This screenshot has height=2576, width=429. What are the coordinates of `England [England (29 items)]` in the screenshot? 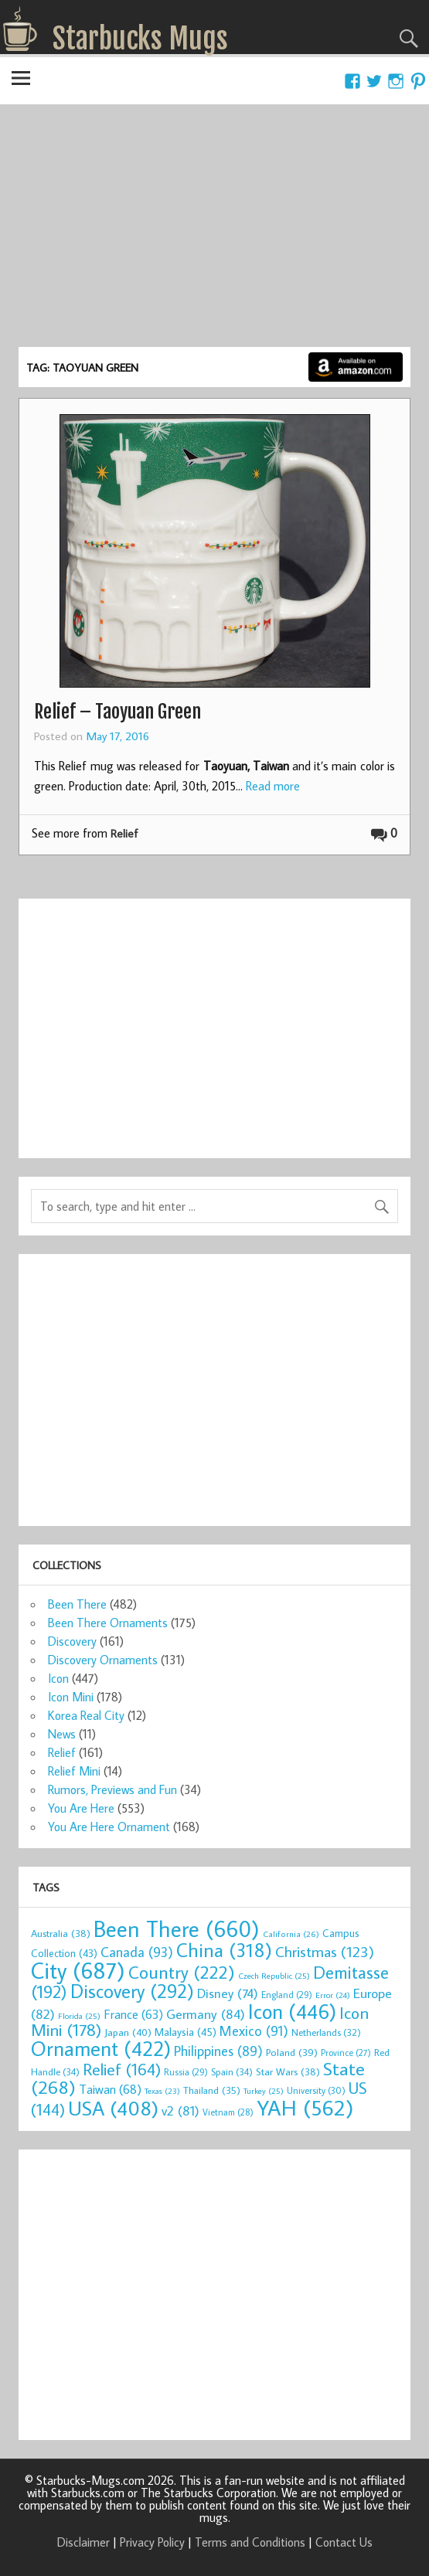 It's located at (286, 1994).